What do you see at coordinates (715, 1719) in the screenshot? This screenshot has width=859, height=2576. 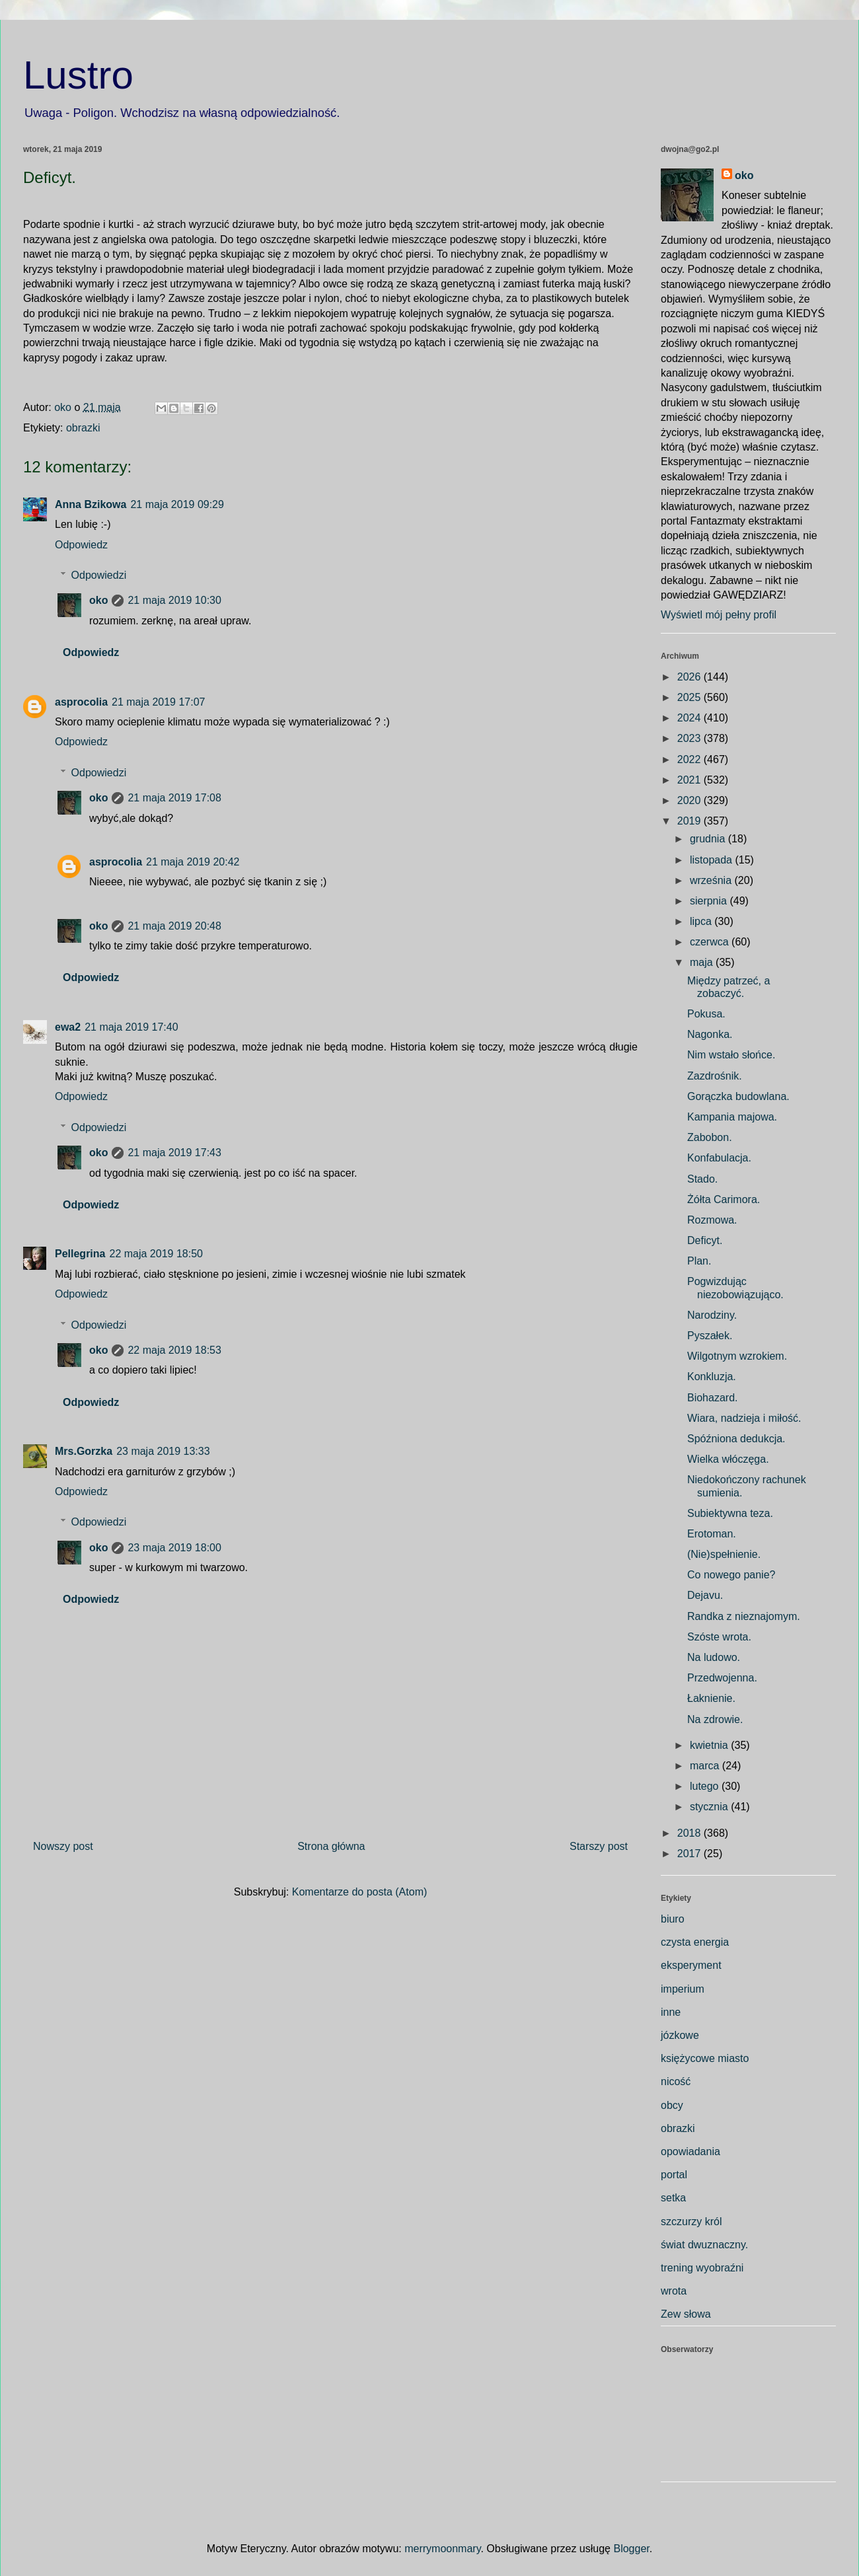 I see `Na zdrowie.` at bounding box center [715, 1719].